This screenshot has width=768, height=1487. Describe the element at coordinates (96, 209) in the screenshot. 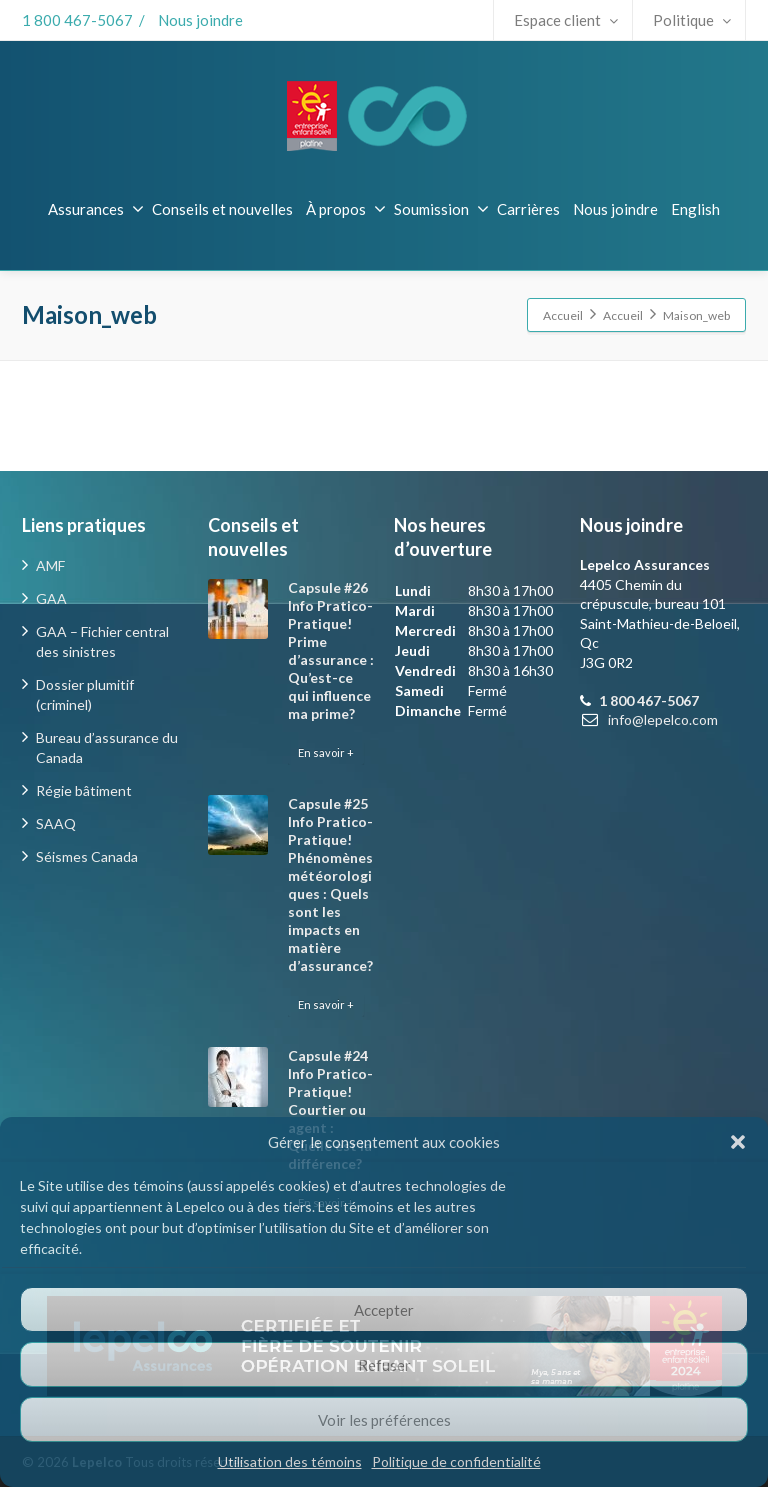

I see `Assurances` at that location.